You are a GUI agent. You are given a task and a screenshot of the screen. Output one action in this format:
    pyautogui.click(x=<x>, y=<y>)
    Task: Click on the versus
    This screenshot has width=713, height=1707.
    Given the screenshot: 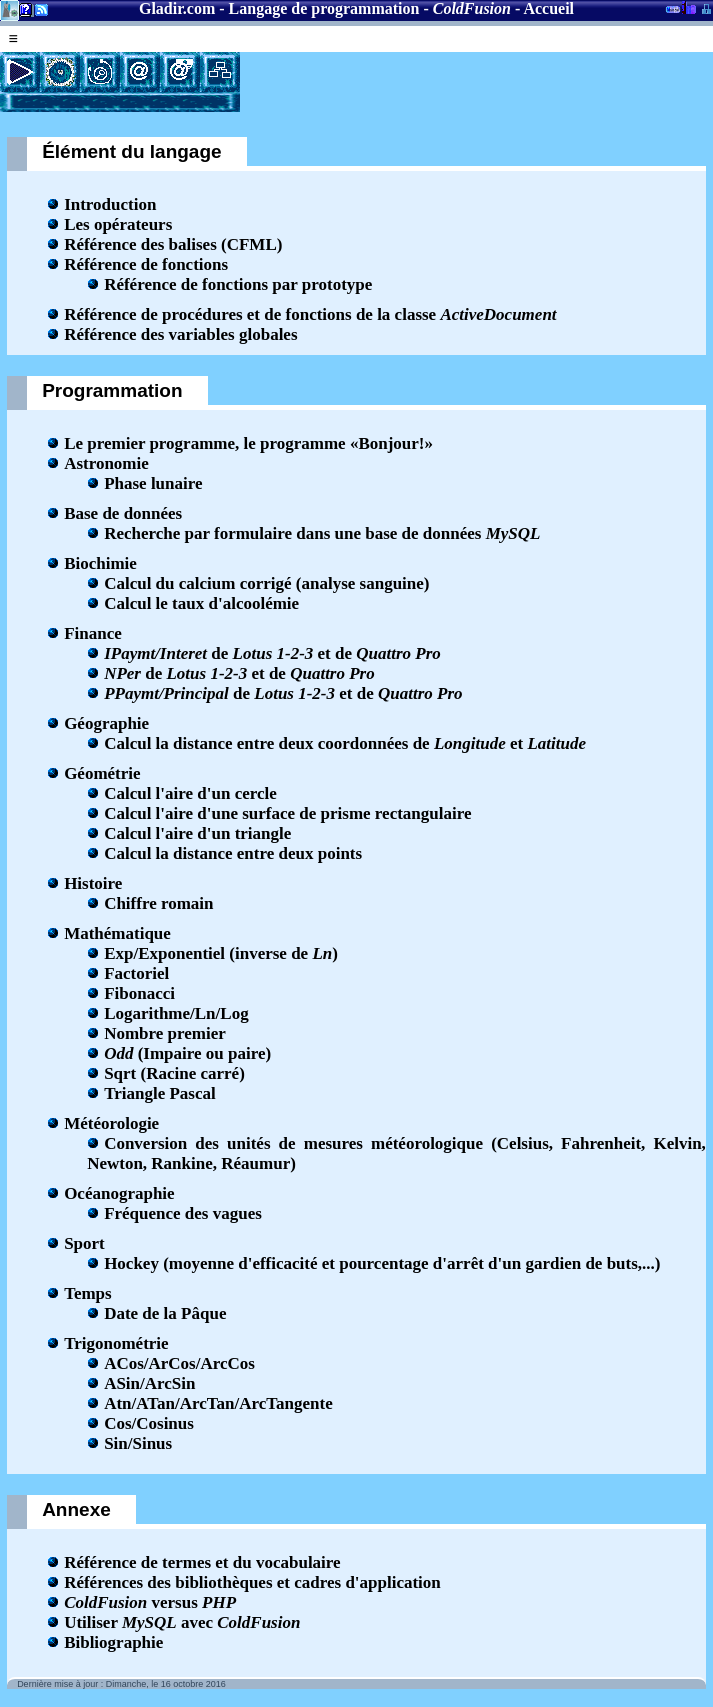 What is the action you would take?
    pyautogui.click(x=150, y=1602)
    